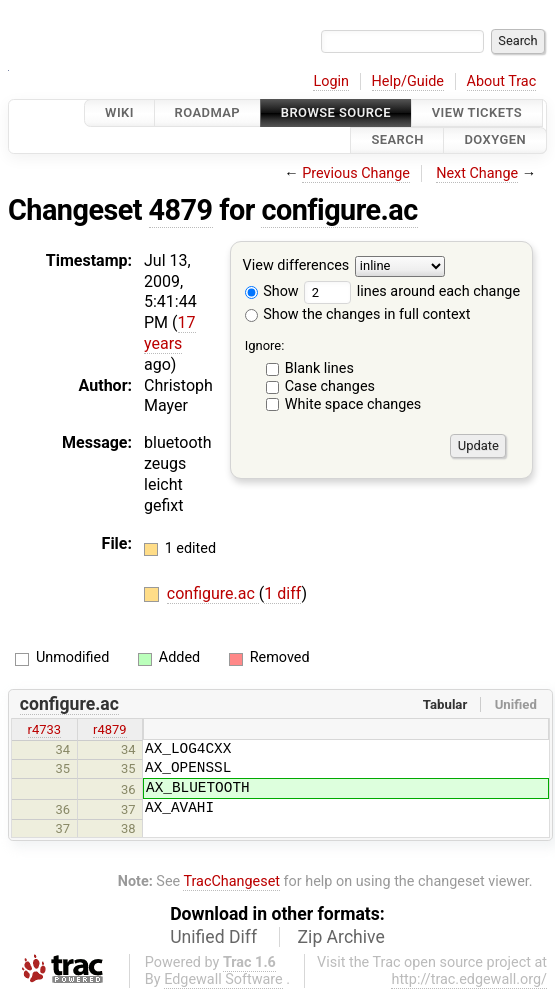 The width and height of the screenshot is (555, 997). Describe the element at coordinates (272, 291) in the screenshot. I see `Show` at that location.